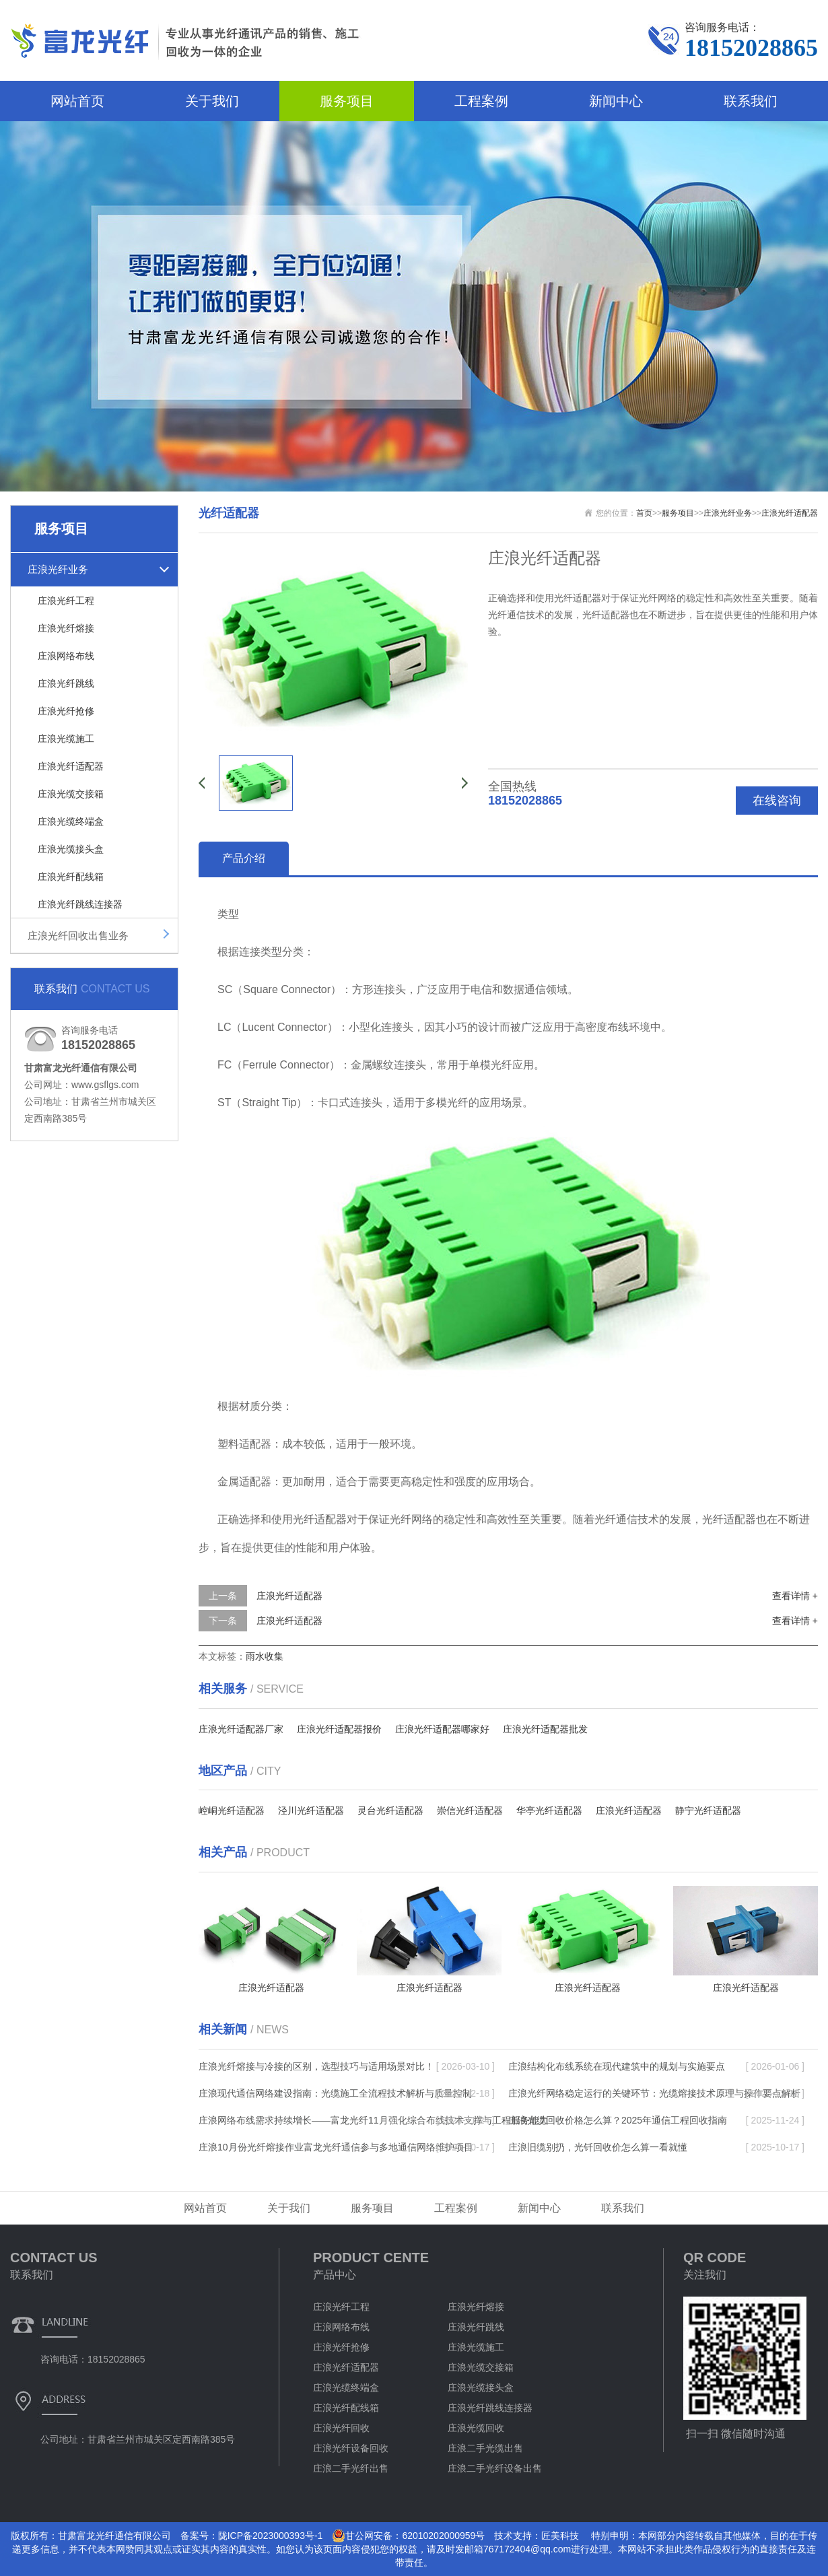 The image size is (828, 2576). I want to click on 庄浪二手光纤出售, so click(350, 2468).